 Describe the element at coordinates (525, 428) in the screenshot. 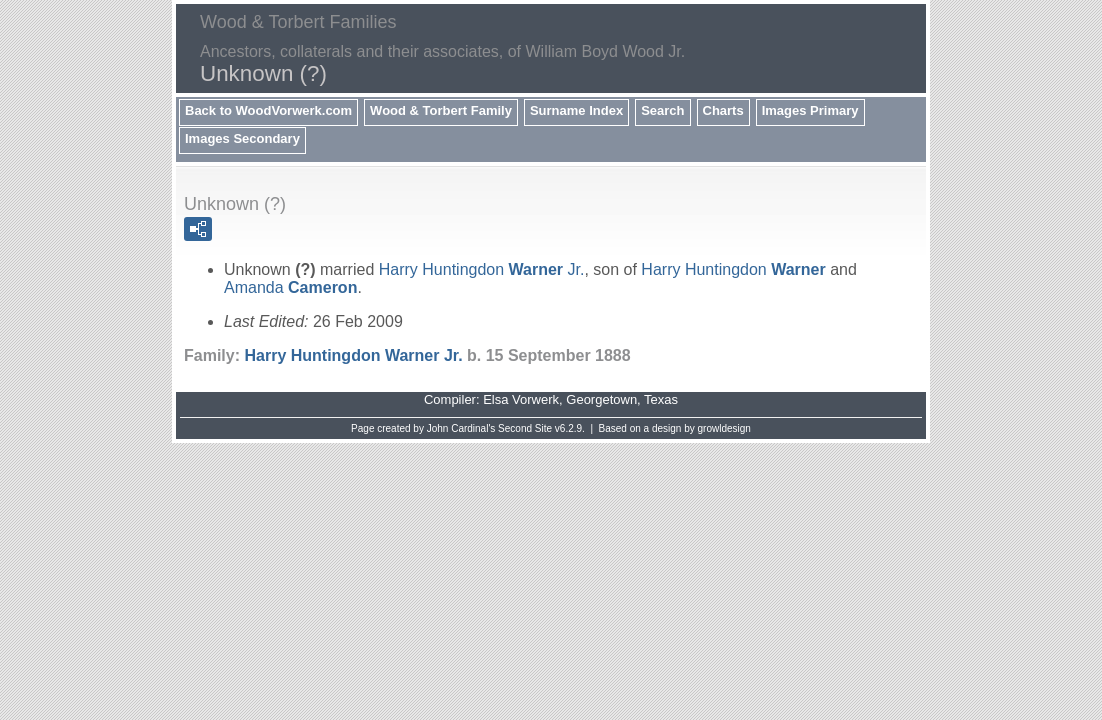

I see `Second Site` at that location.